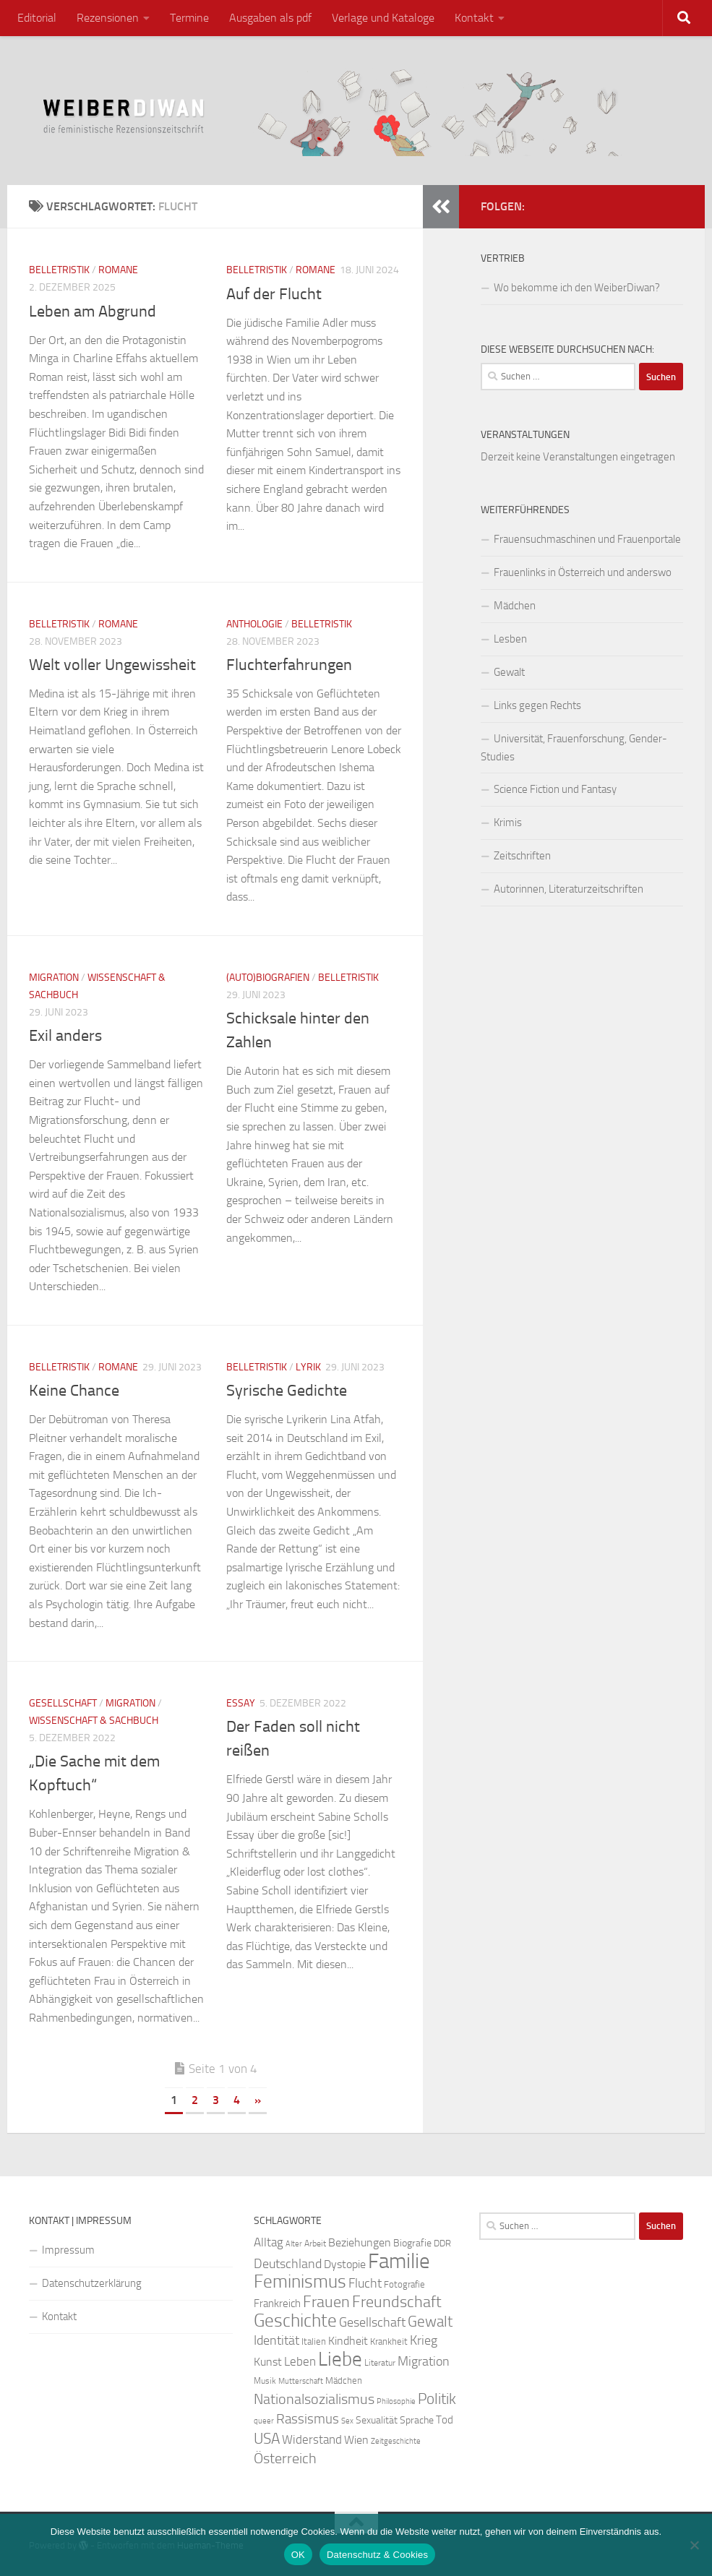 Image resolution: width=712 pixels, height=2576 pixels. Describe the element at coordinates (343, 2380) in the screenshot. I see `Mädchen [Mädchen (24 Einträge)]` at that location.